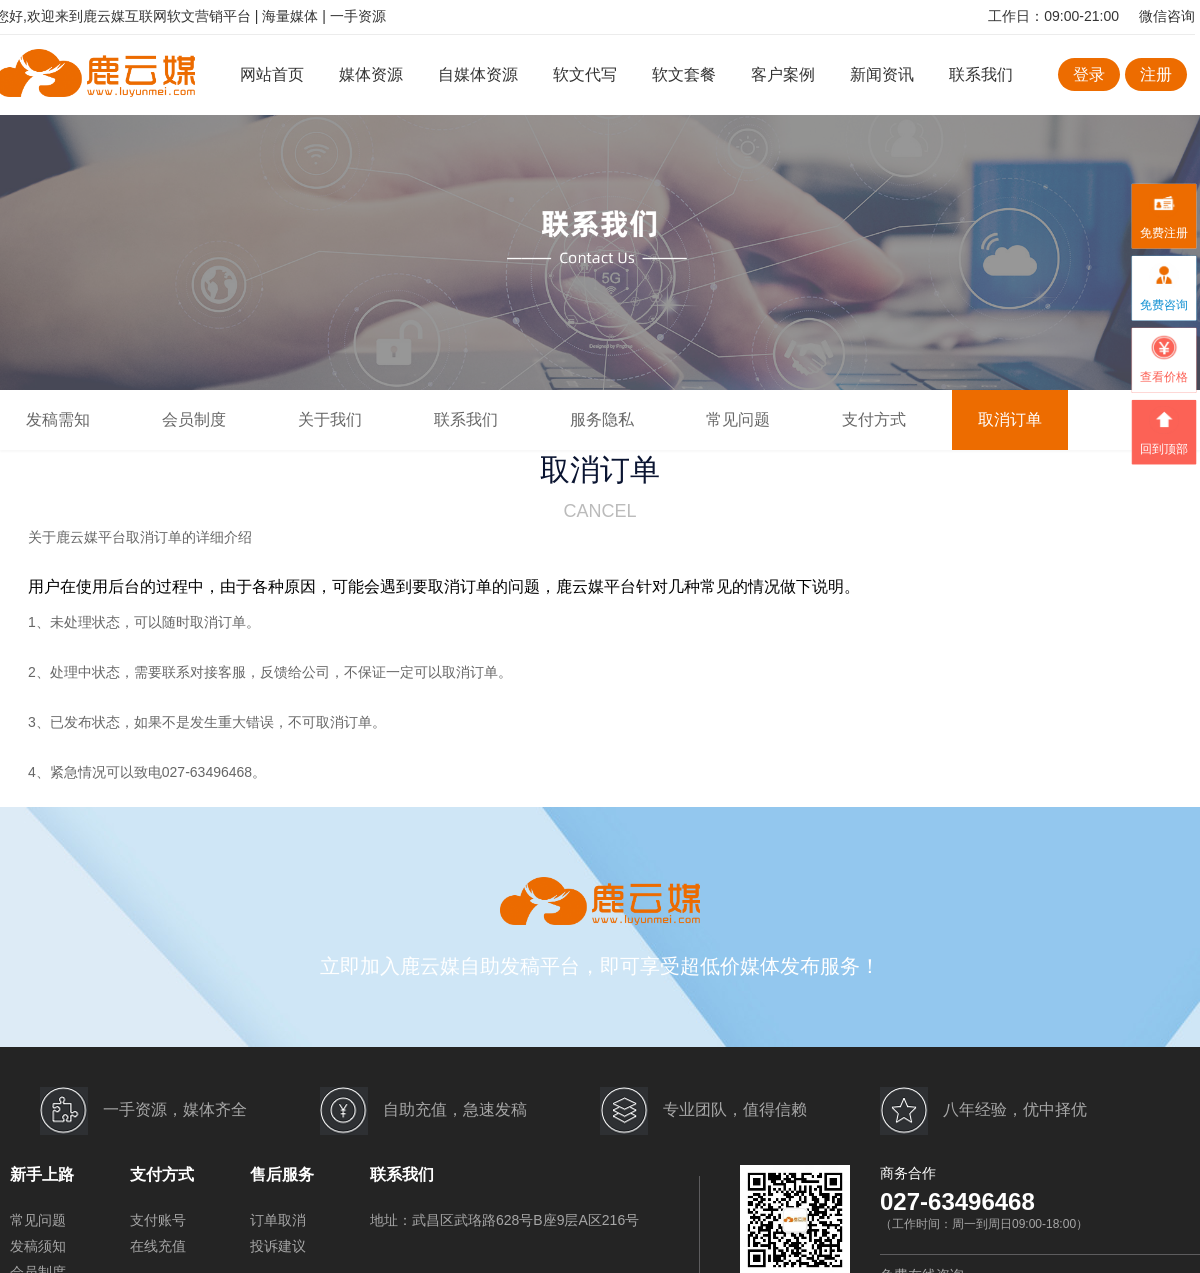 This screenshot has height=1273, width=1200. What do you see at coordinates (504, 1220) in the screenshot?
I see `地址：武昌区武珞路628号B座9层A区216号` at bounding box center [504, 1220].